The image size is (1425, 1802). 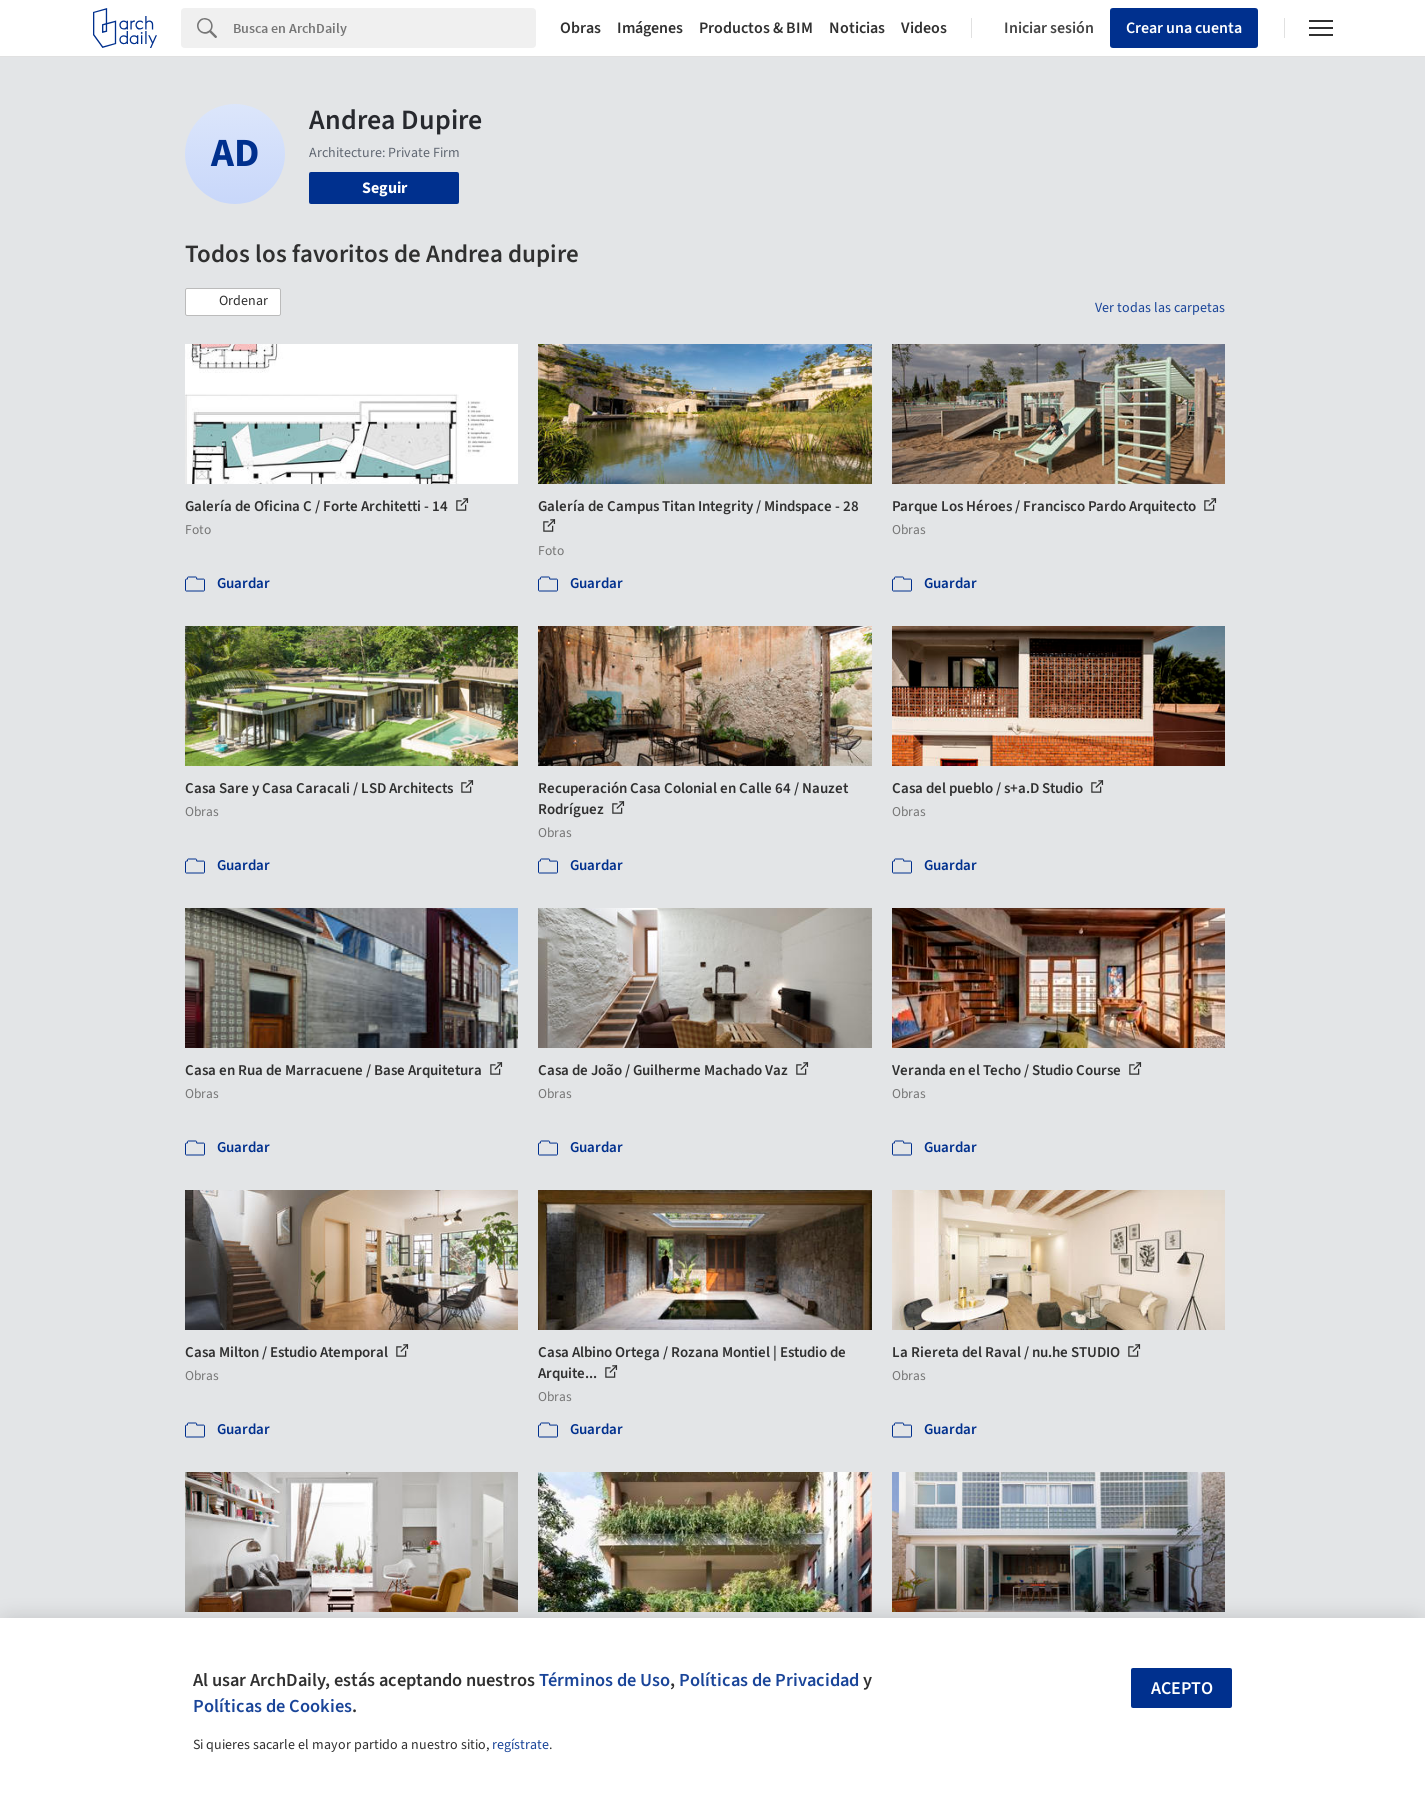 What do you see at coordinates (233, 302) in the screenshot?
I see `[button]` at bounding box center [233, 302].